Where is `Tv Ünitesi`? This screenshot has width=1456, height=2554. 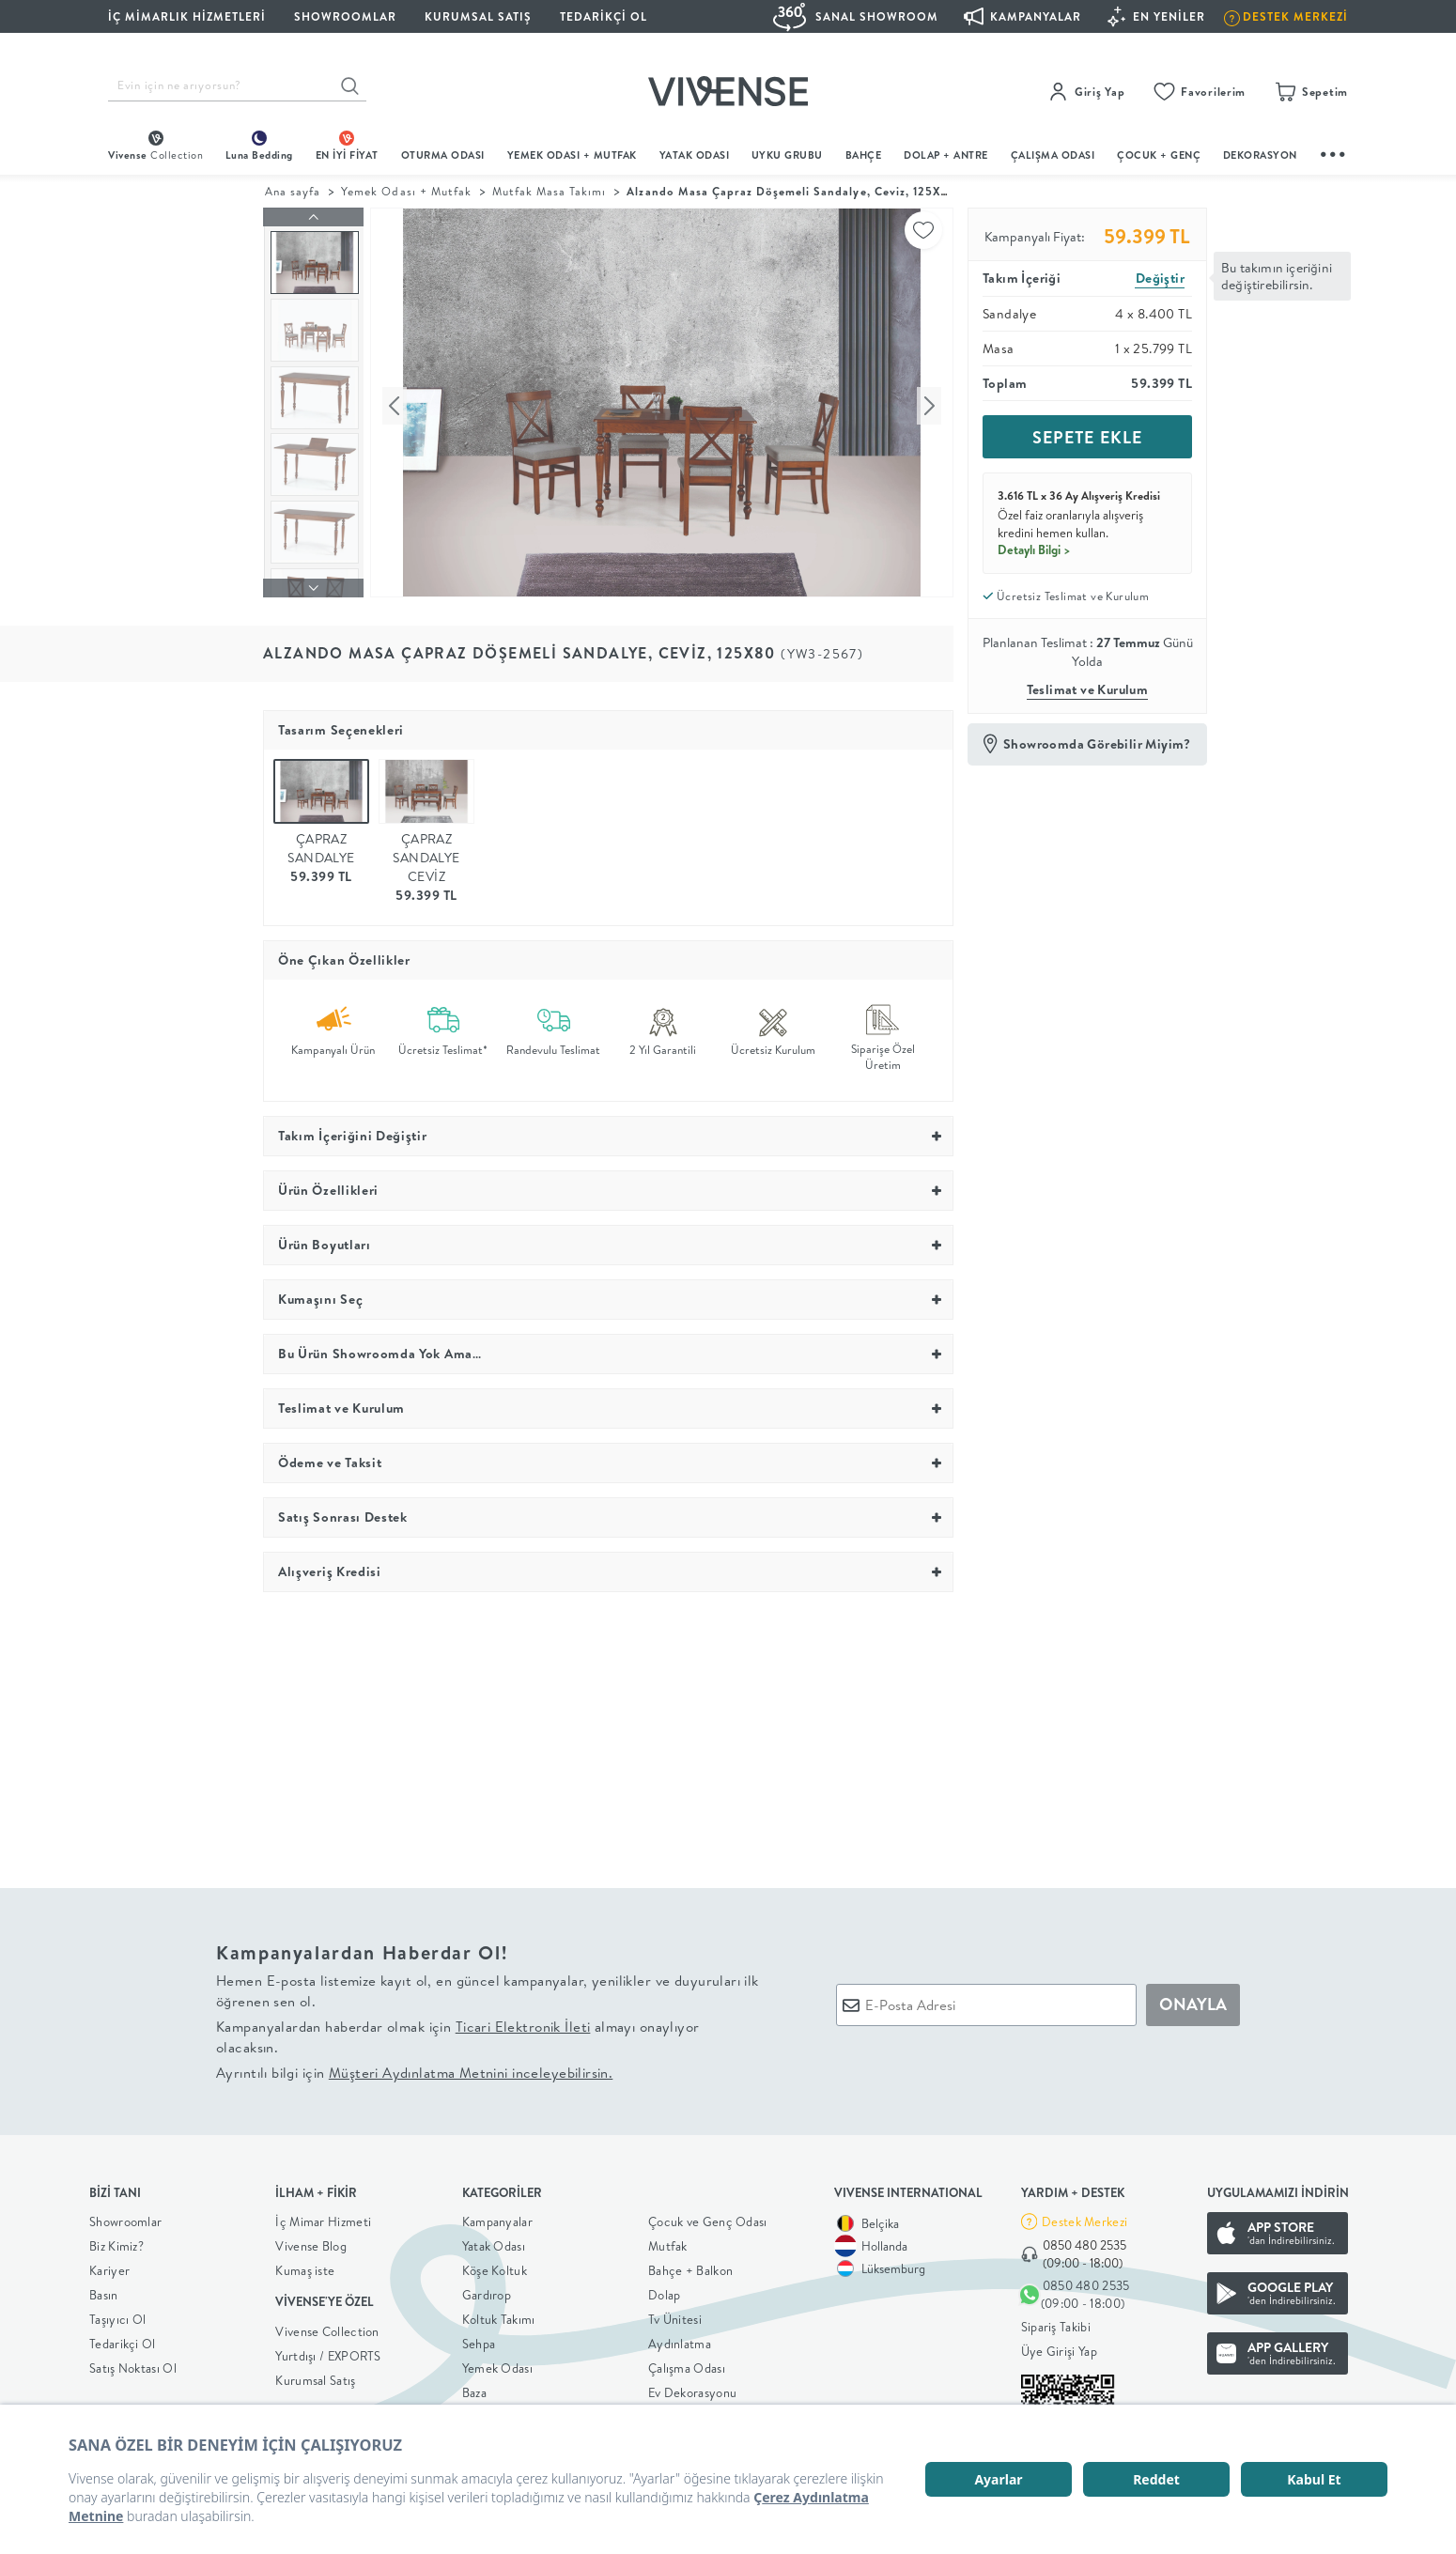
Tv Ünitesi is located at coordinates (675, 2314).